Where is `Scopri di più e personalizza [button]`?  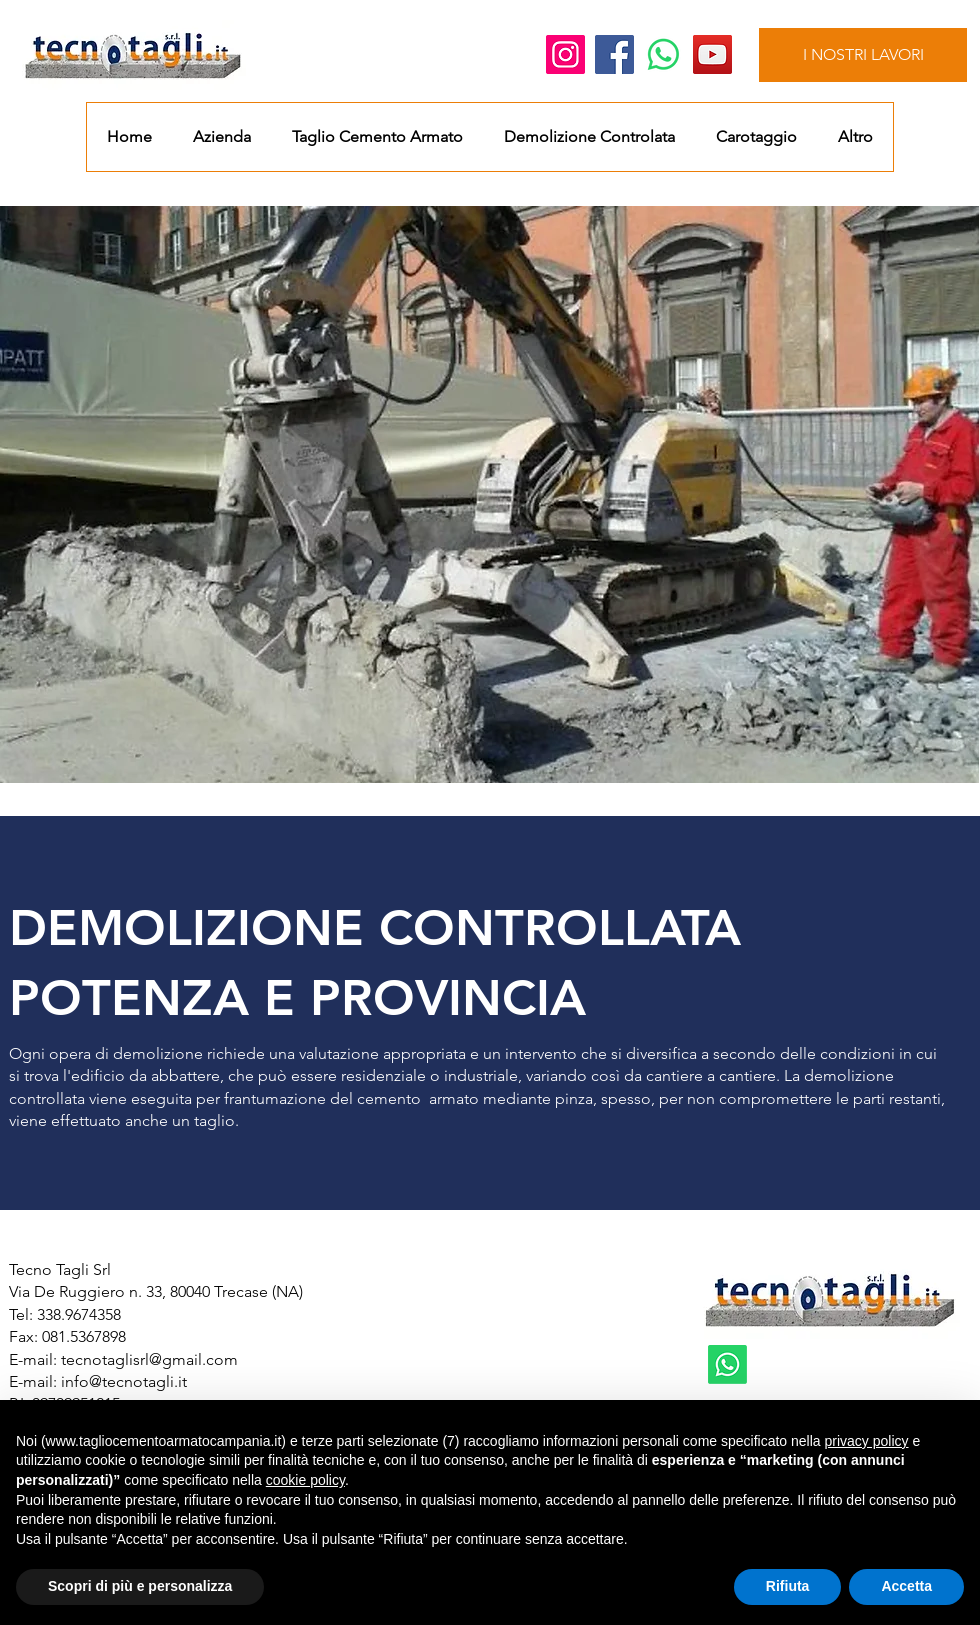 Scopri di più e personalizza [button] is located at coordinates (140, 1586).